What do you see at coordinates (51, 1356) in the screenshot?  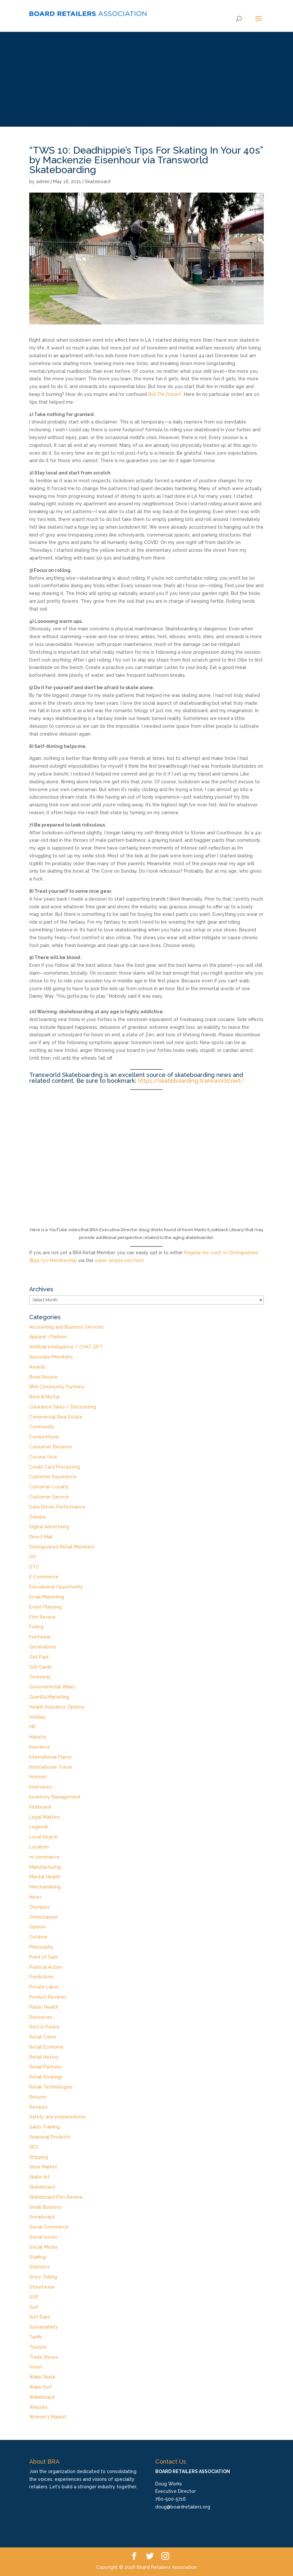 I see `Associate Members` at bounding box center [51, 1356].